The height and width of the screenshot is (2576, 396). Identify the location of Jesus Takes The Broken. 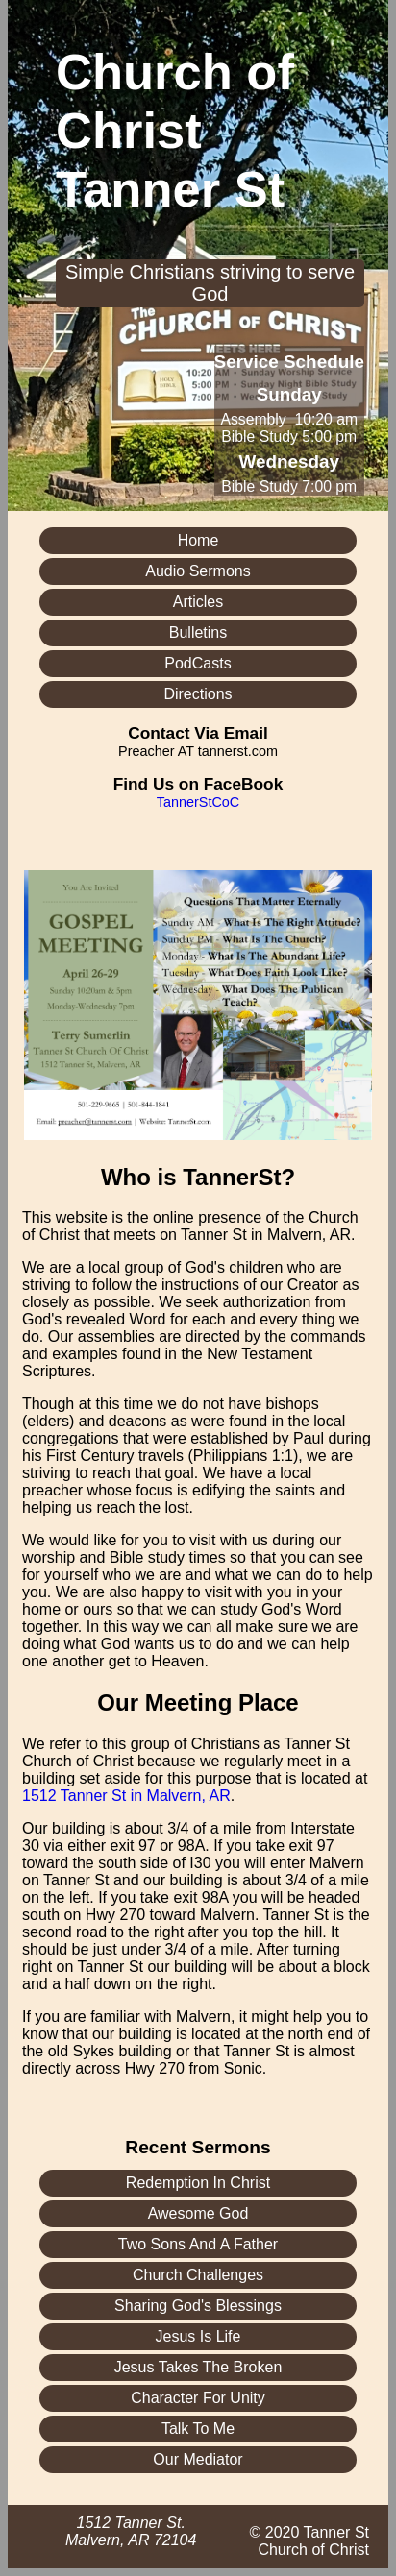
(198, 2367).